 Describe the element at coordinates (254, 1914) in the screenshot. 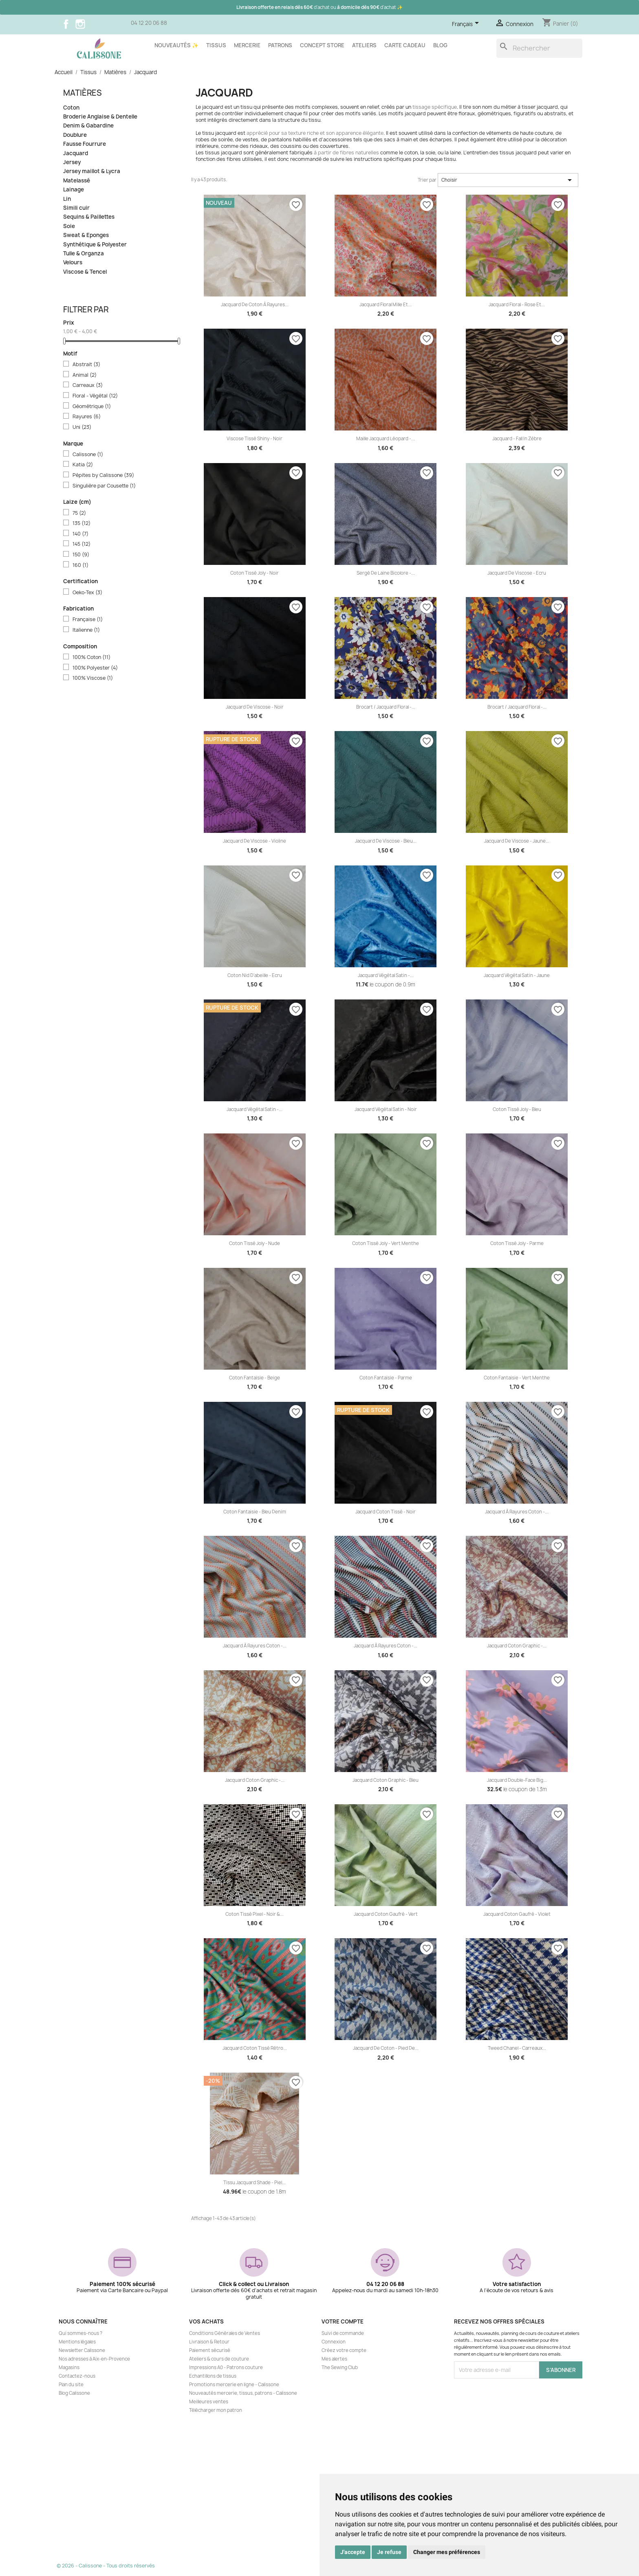

I see `Coton Tissé Pixel - Noir &...` at that location.